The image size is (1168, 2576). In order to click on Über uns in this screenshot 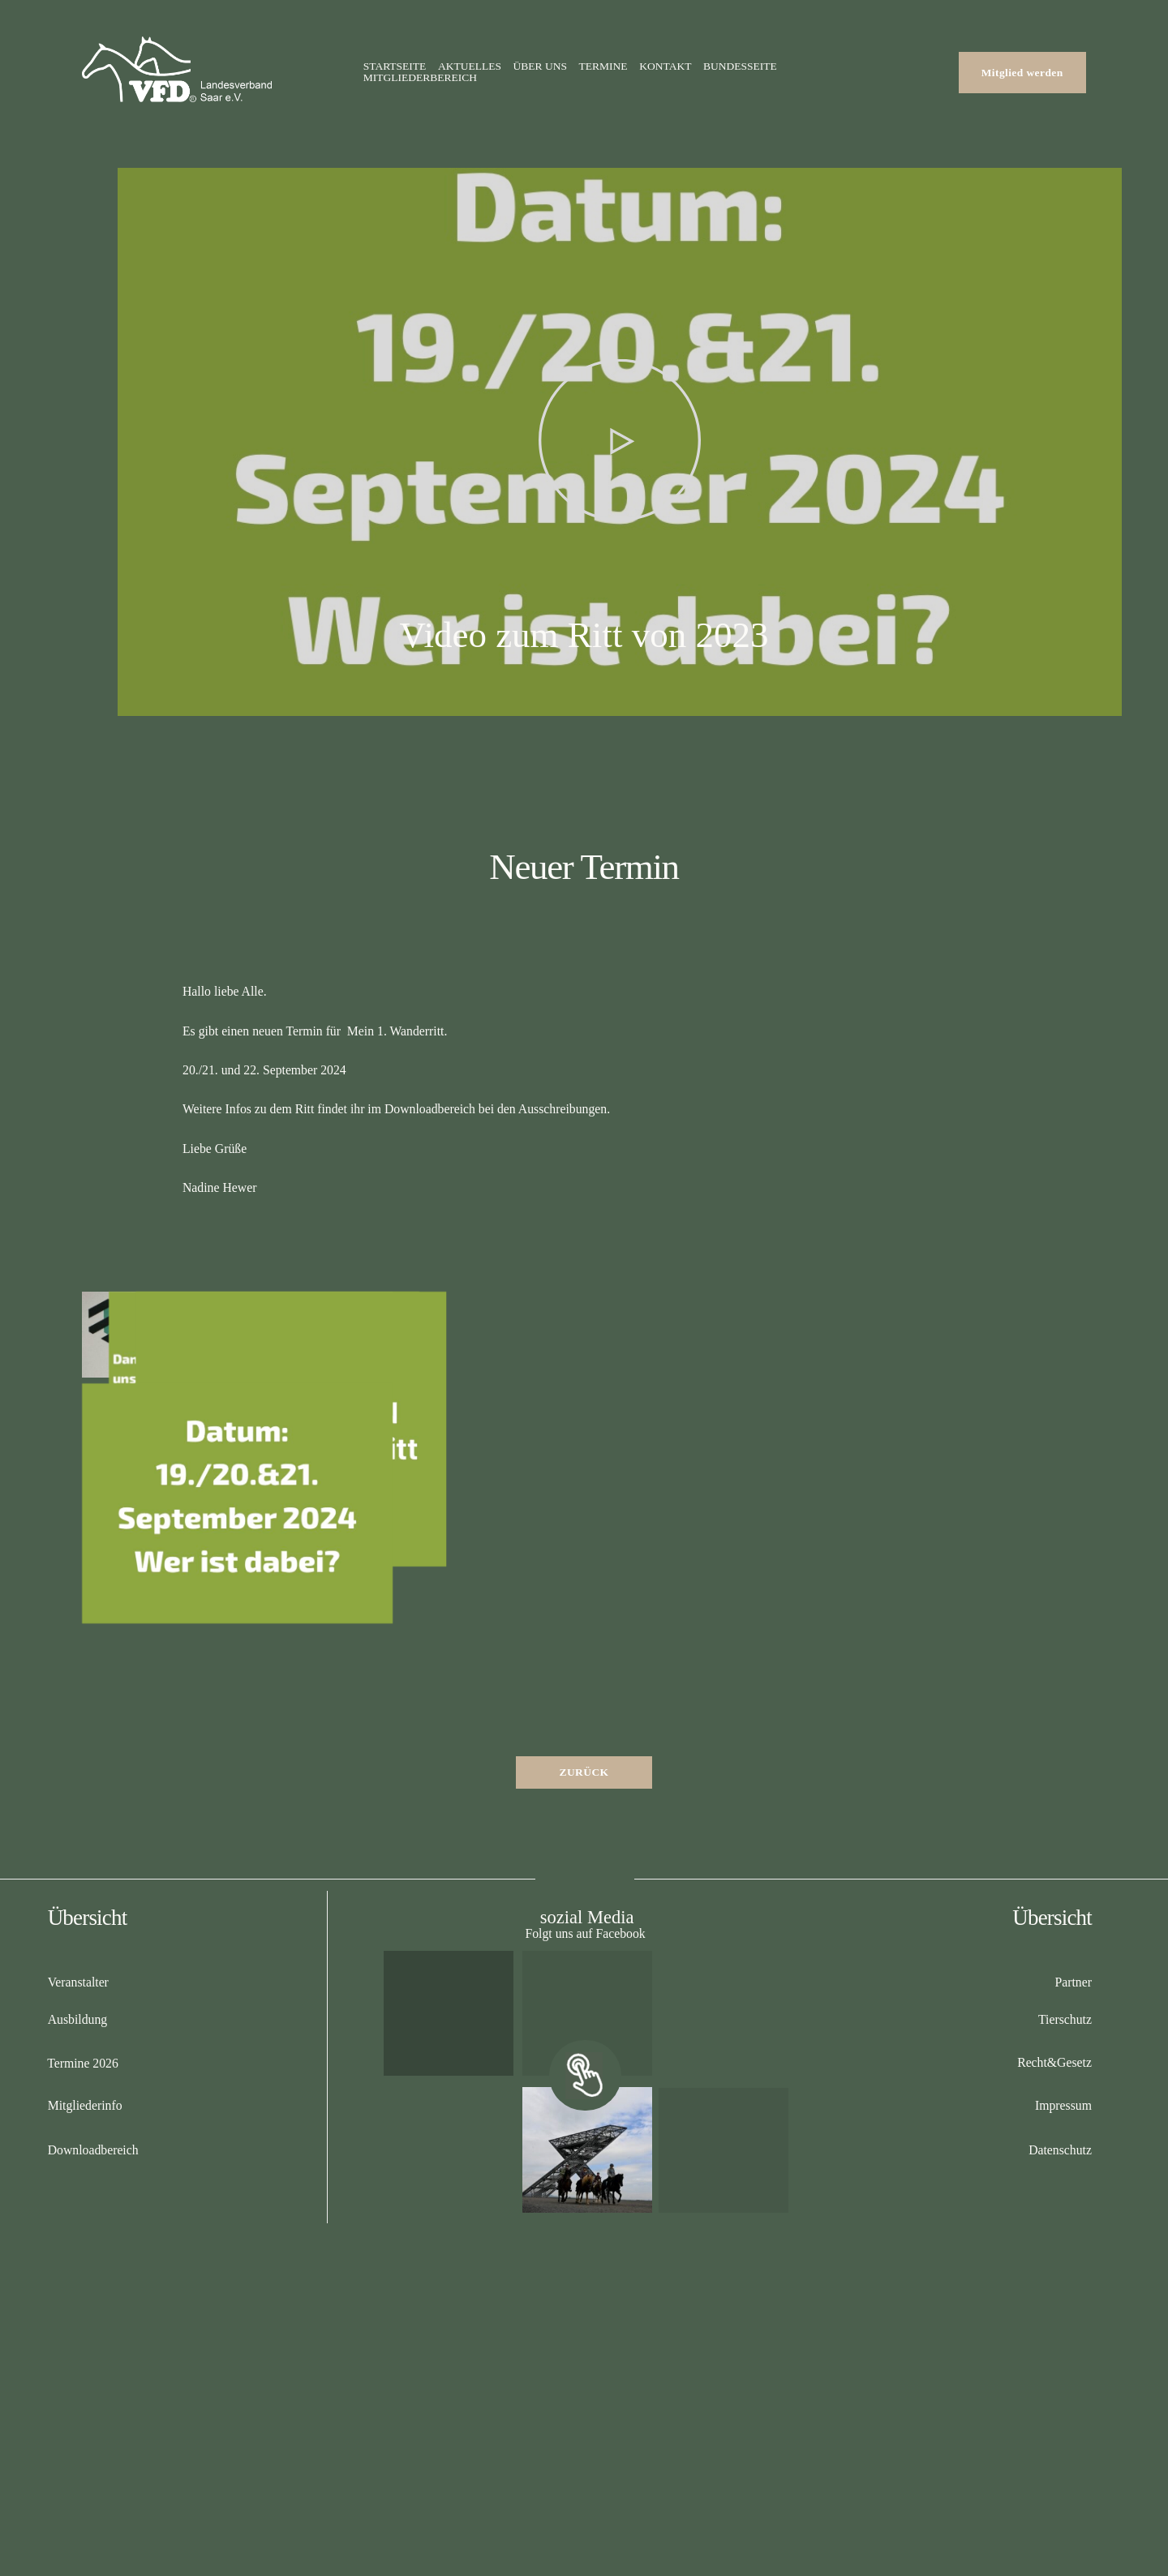, I will do `click(540, 66)`.